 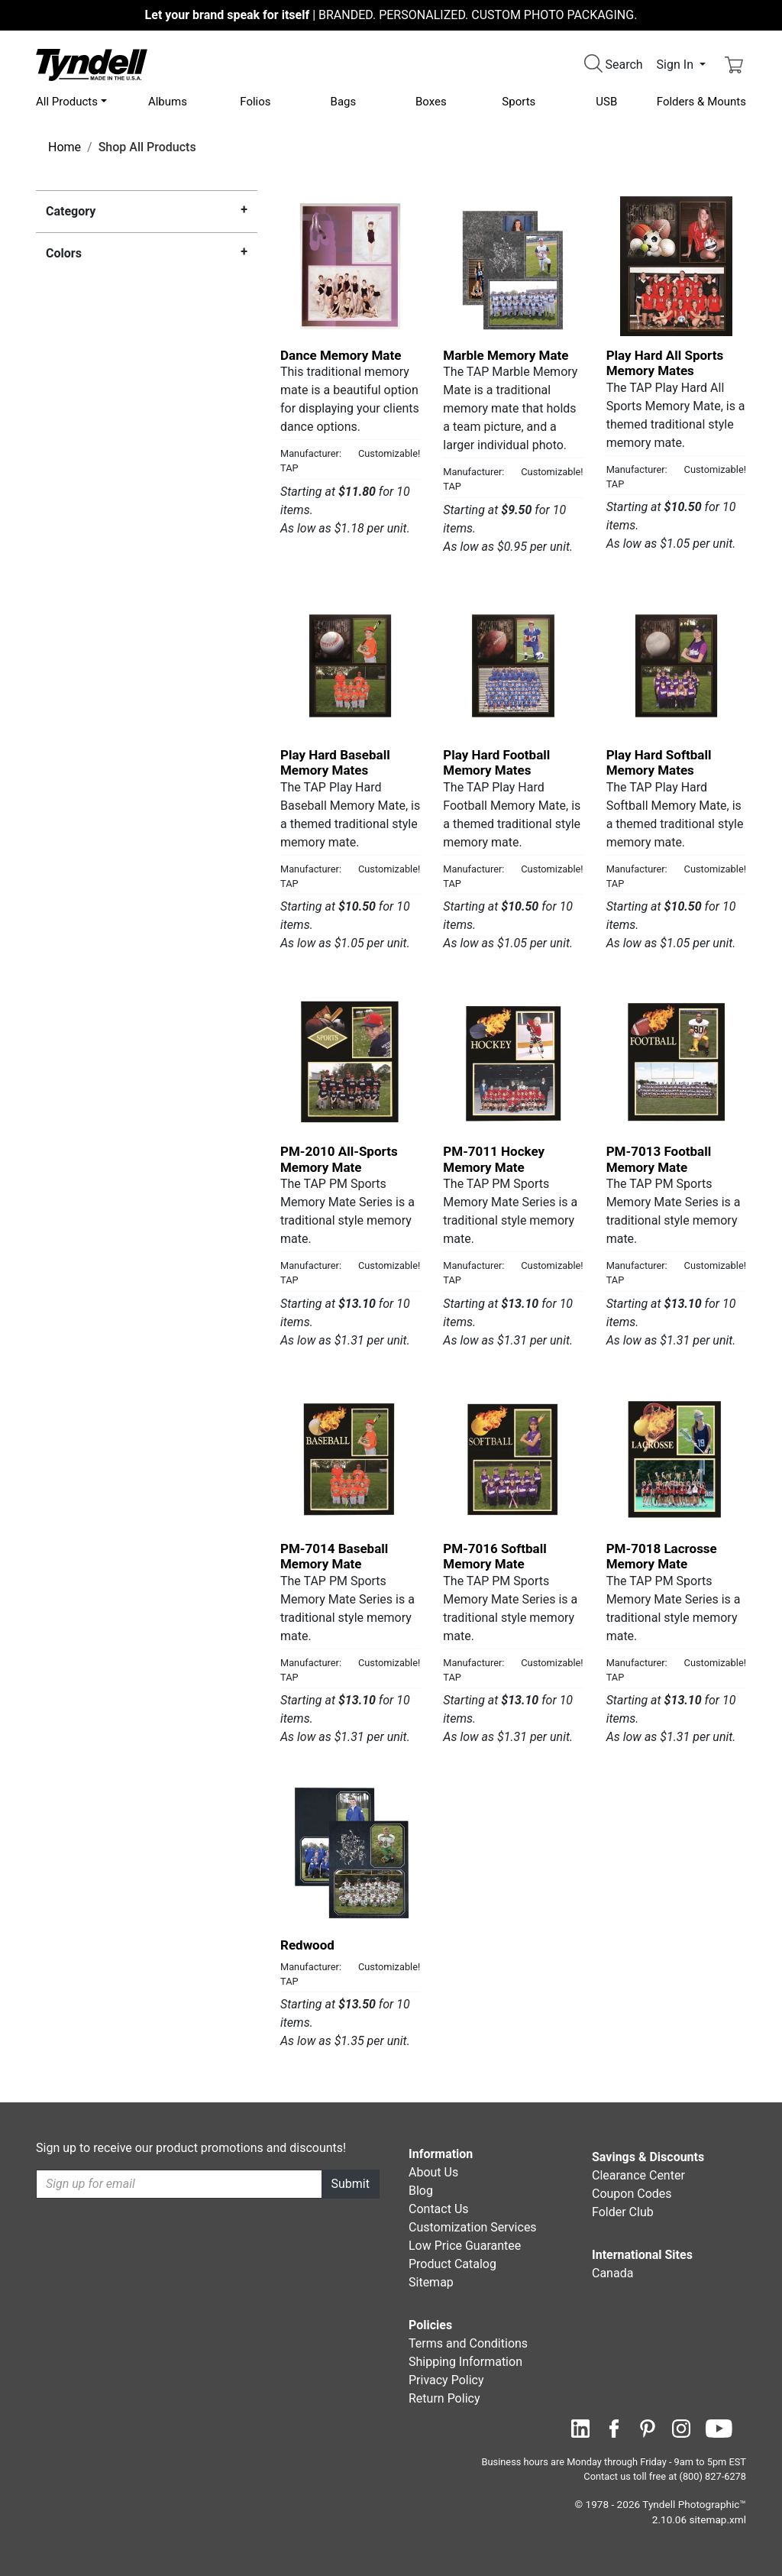 I want to click on Folder Club, so click(x=623, y=2212).